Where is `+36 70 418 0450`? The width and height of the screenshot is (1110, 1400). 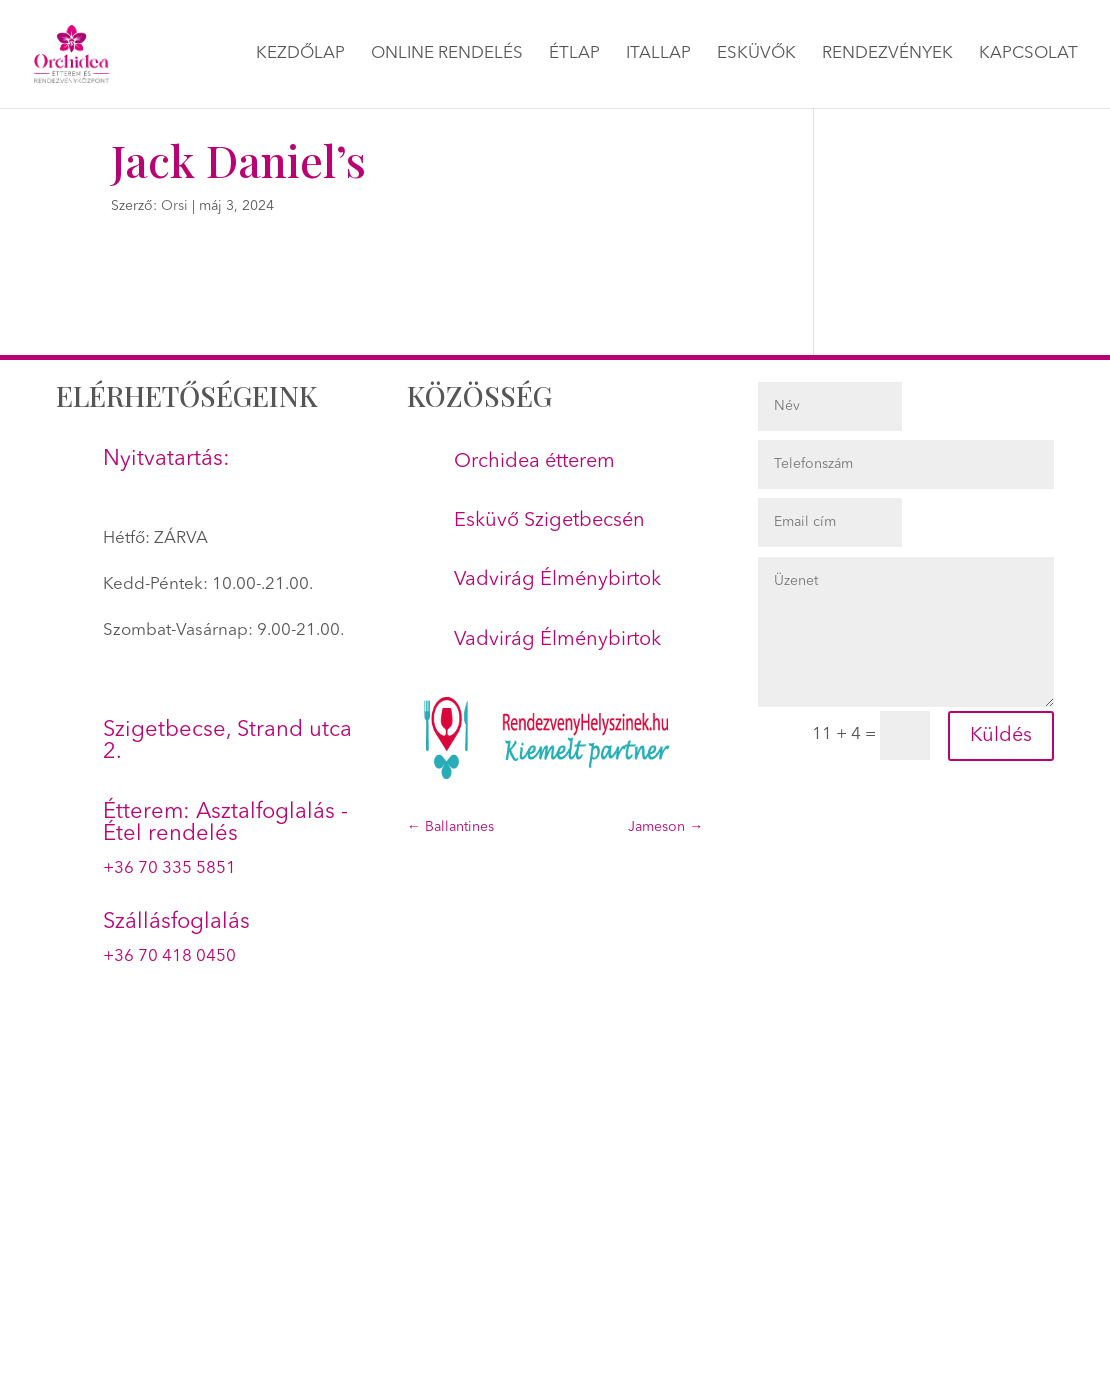 +36 70 418 0450 is located at coordinates (169, 956).